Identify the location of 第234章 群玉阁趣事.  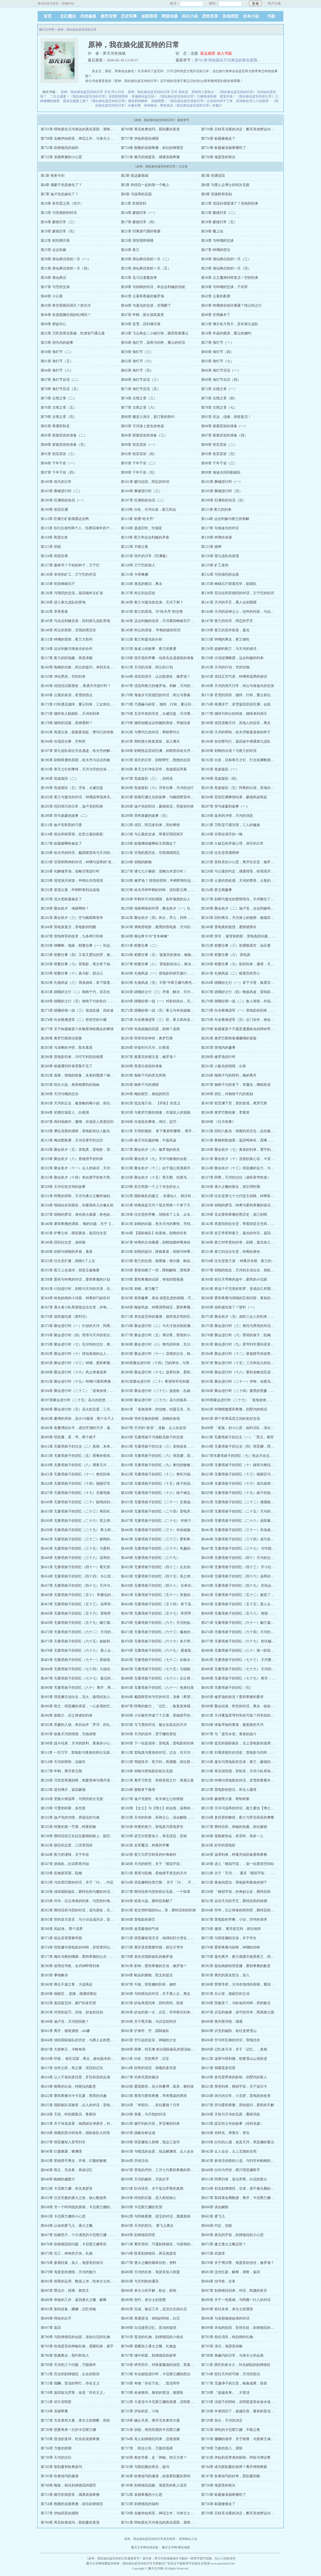
(216, 890).